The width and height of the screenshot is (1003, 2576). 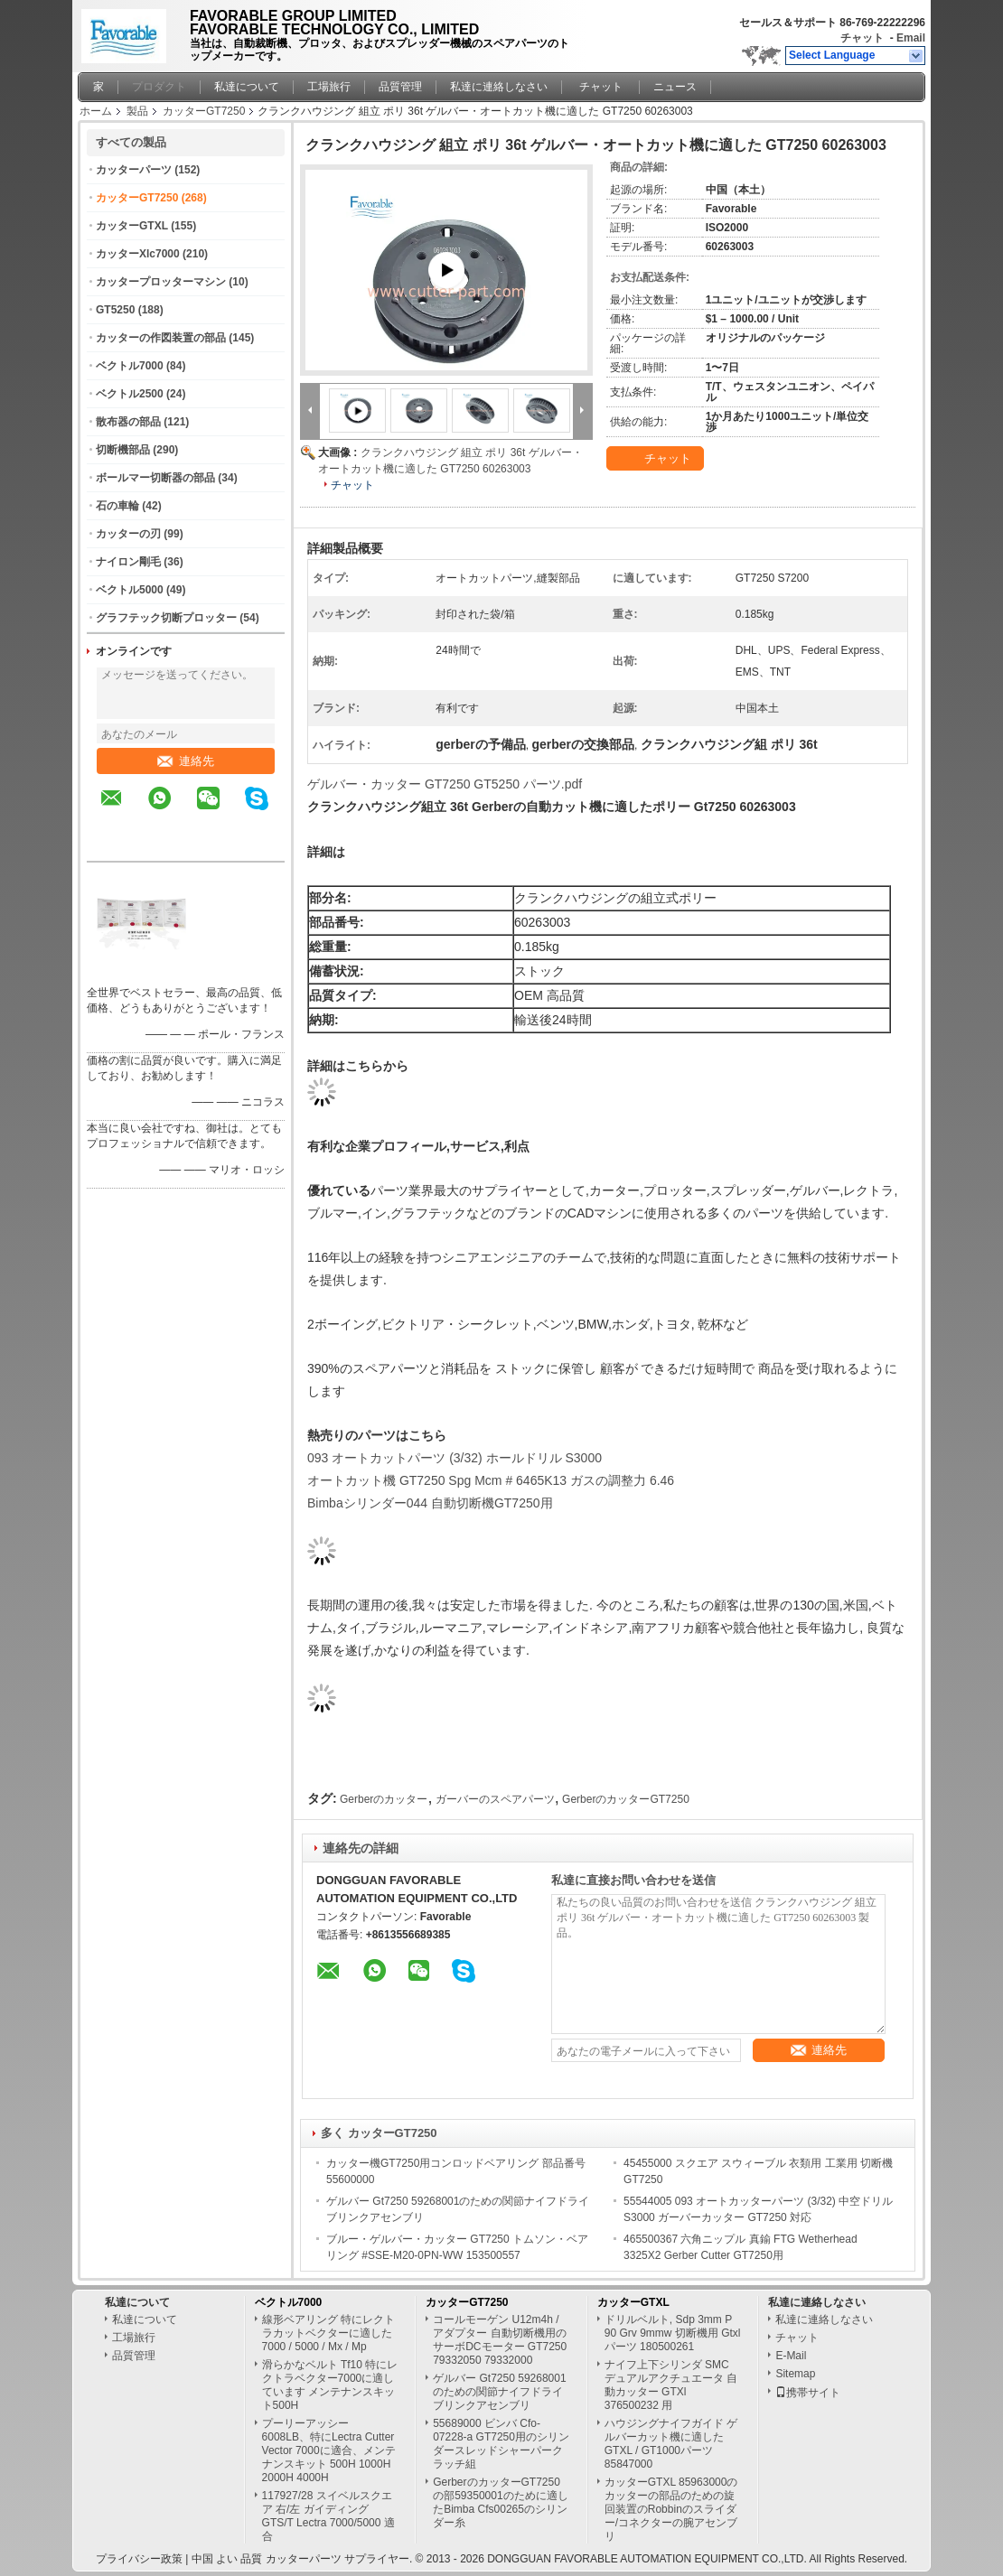 What do you see at coordinates (862, 38) in the screenshot?
I see `チャット` at bounding box center [862, 38].